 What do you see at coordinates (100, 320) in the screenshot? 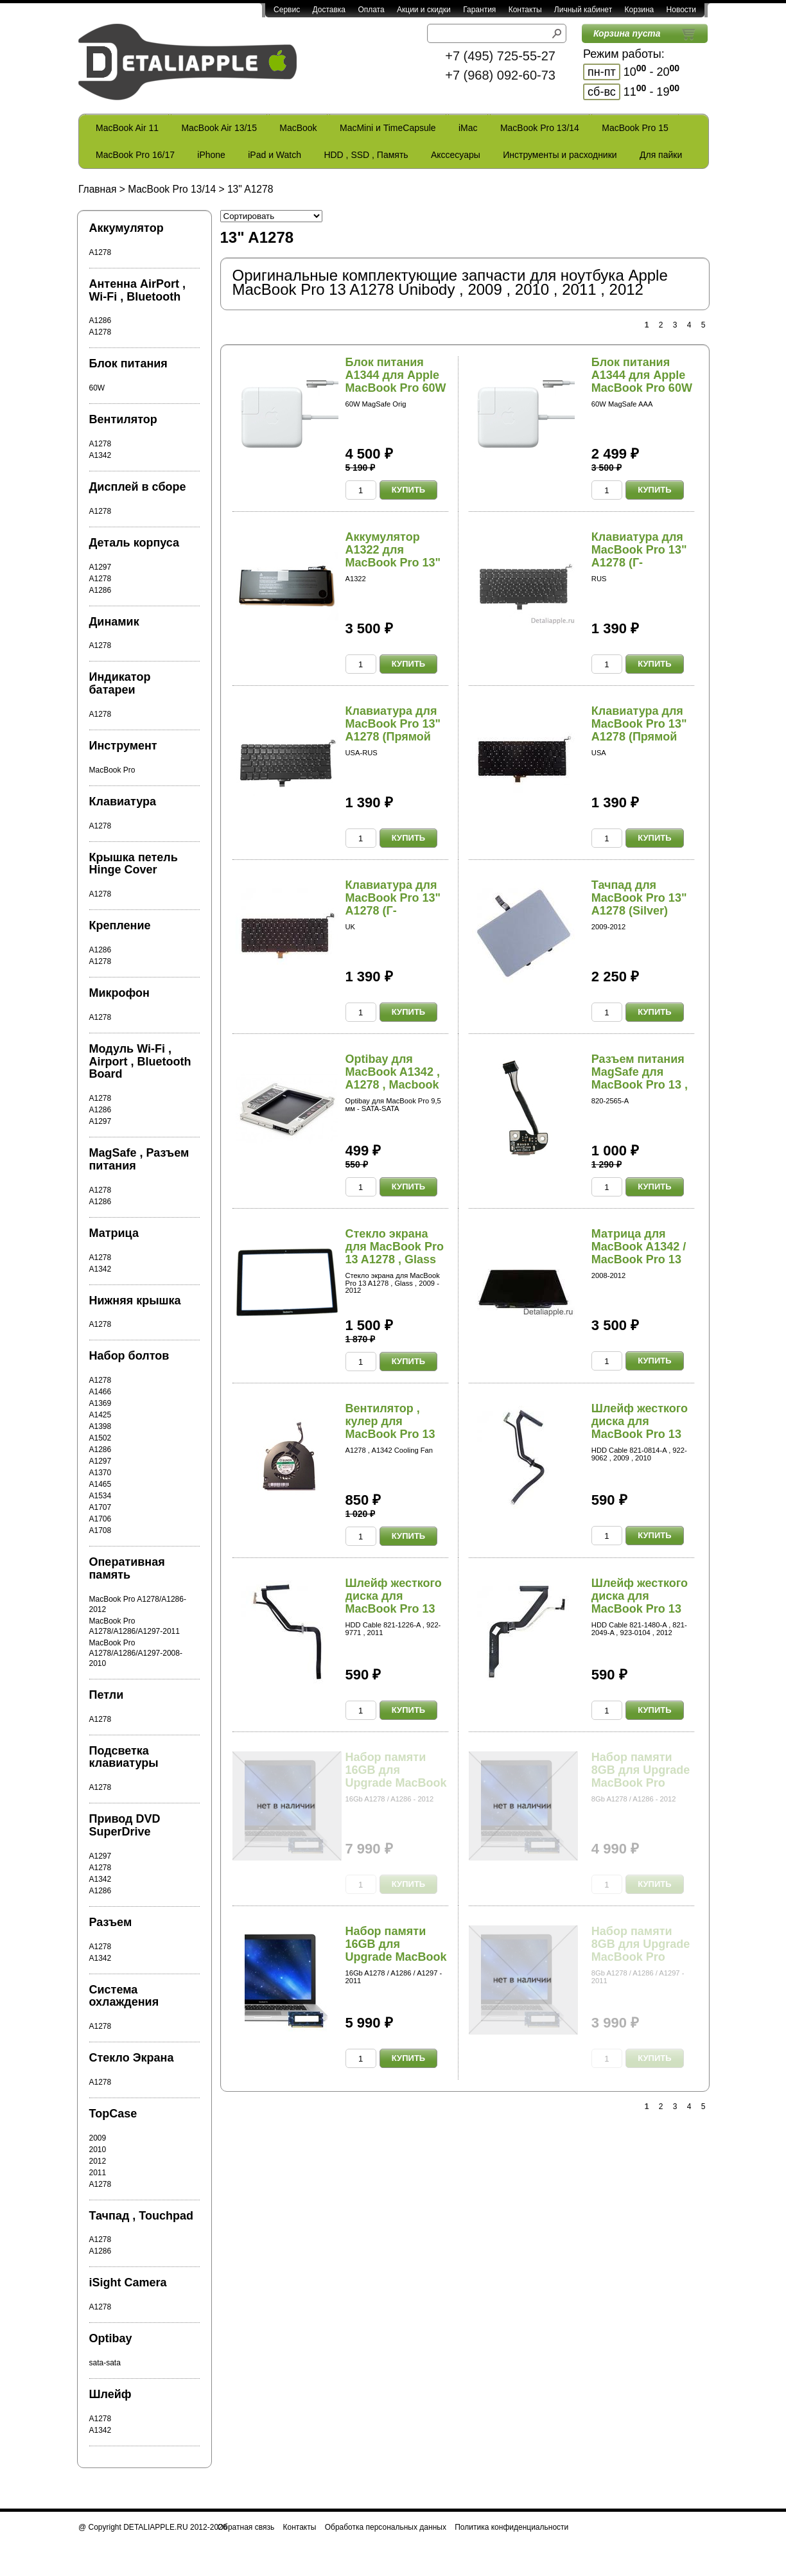
I see `A1286` at bounding box center [100, 320].